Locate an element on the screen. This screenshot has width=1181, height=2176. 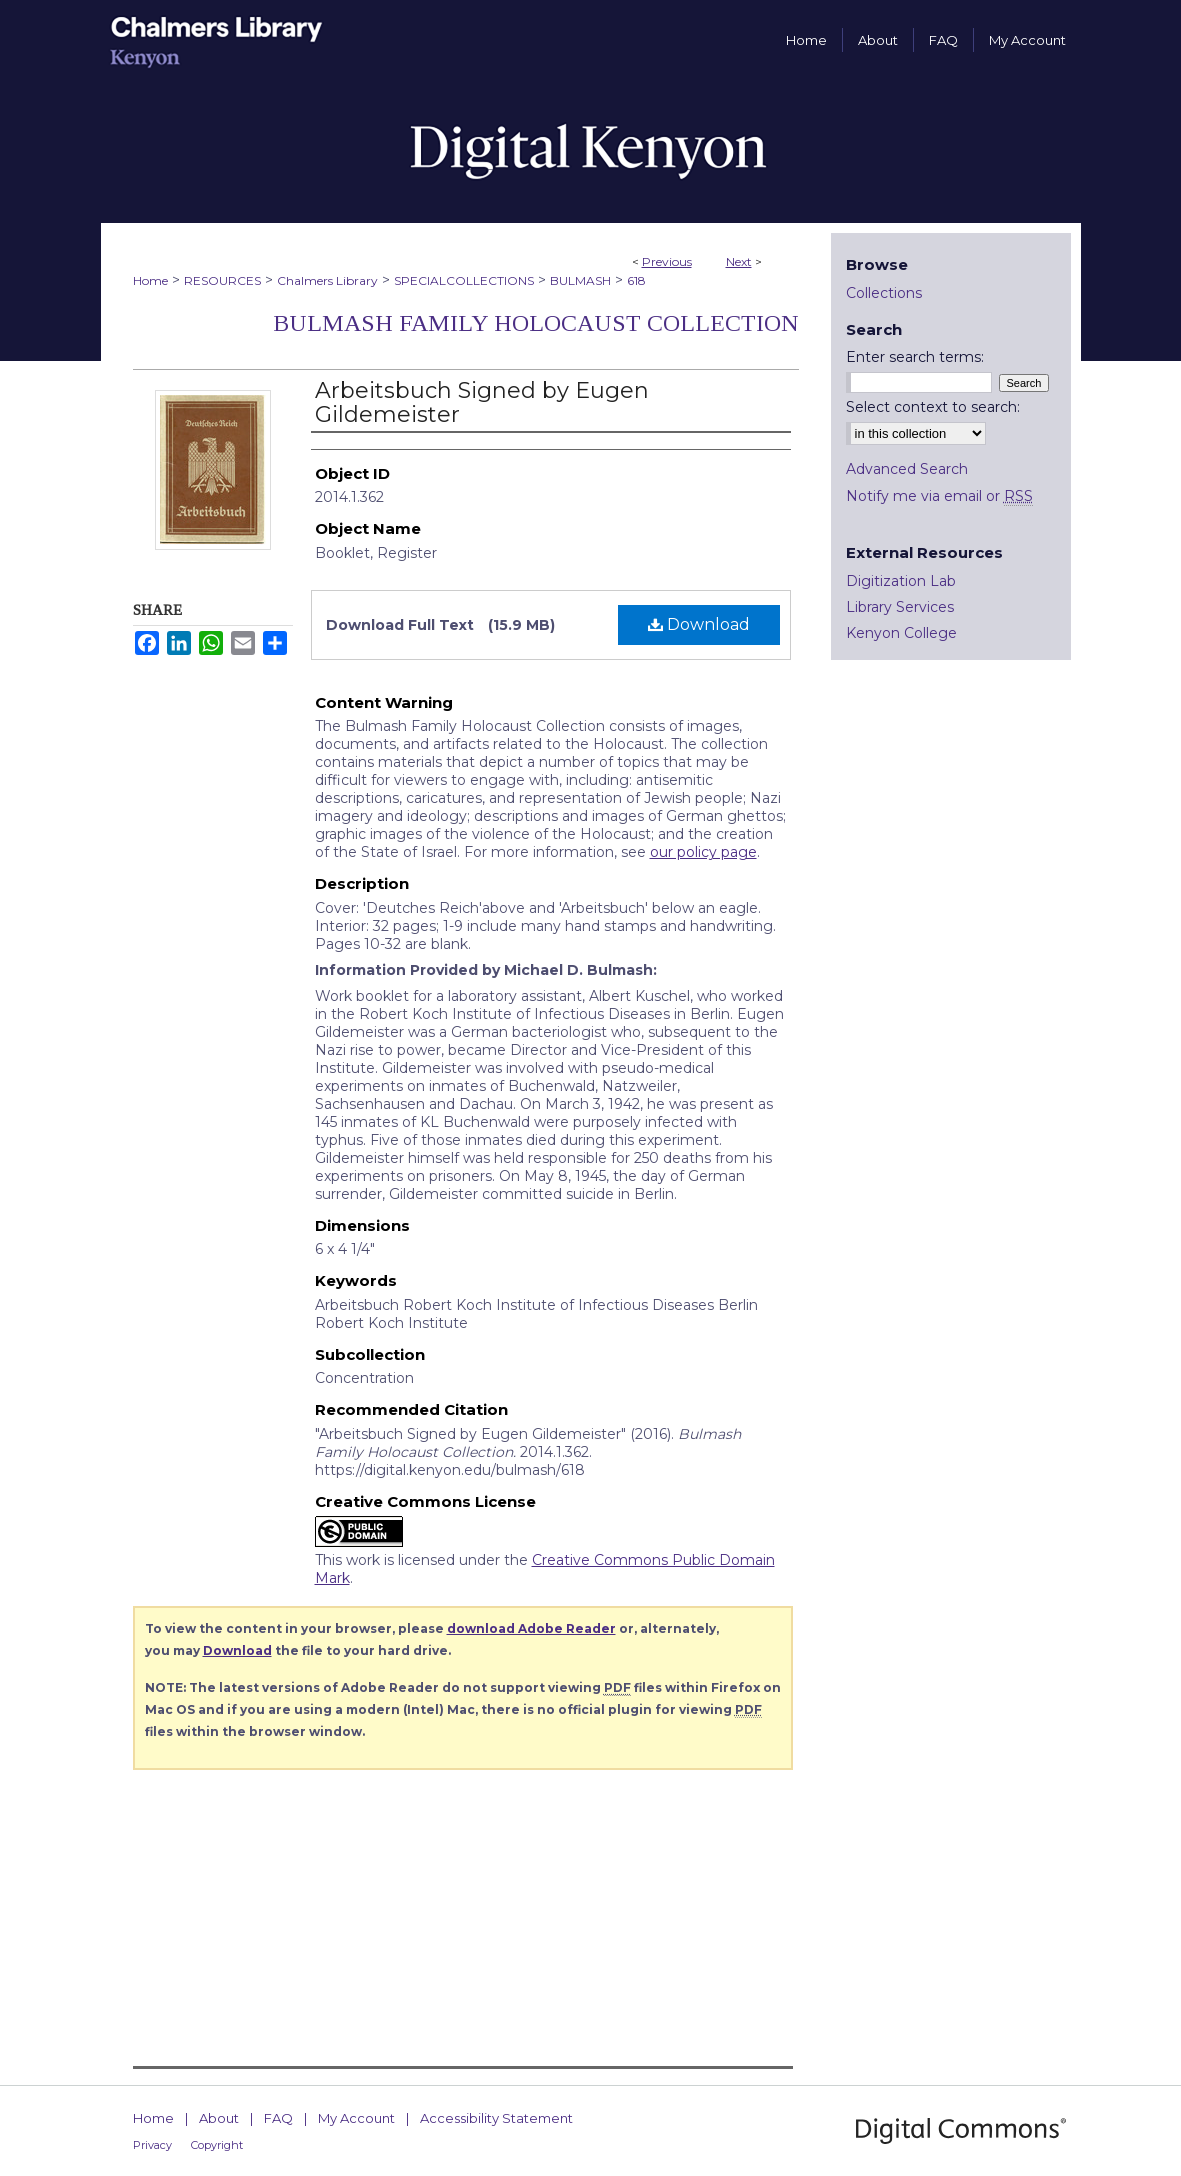
618 is located at coordinates (636, 280).